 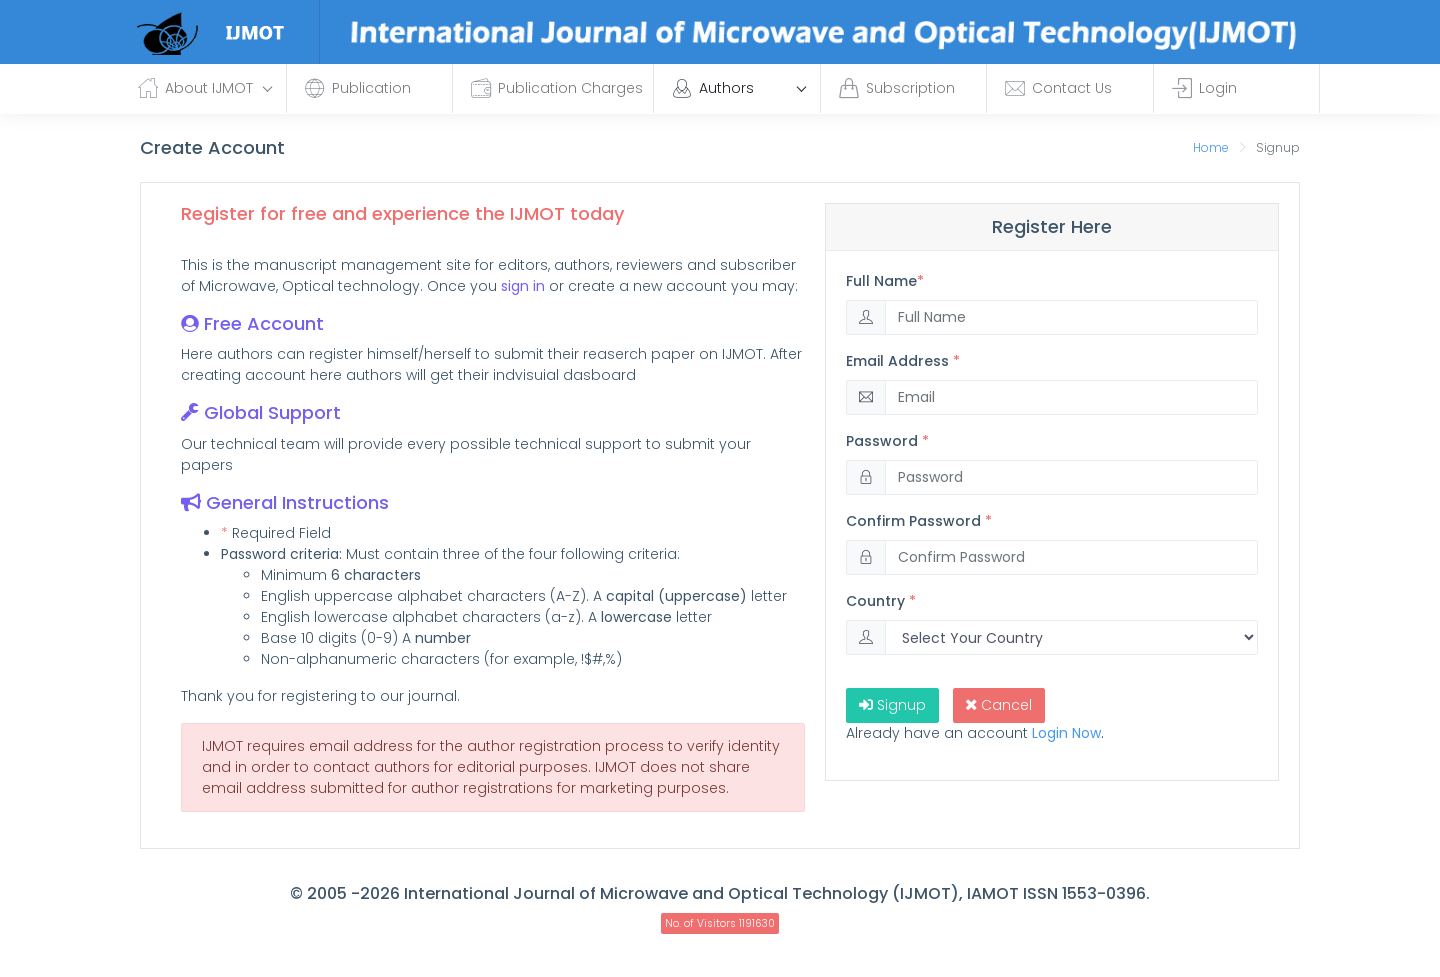 I want to click on Country, so click(x=881, y=601).